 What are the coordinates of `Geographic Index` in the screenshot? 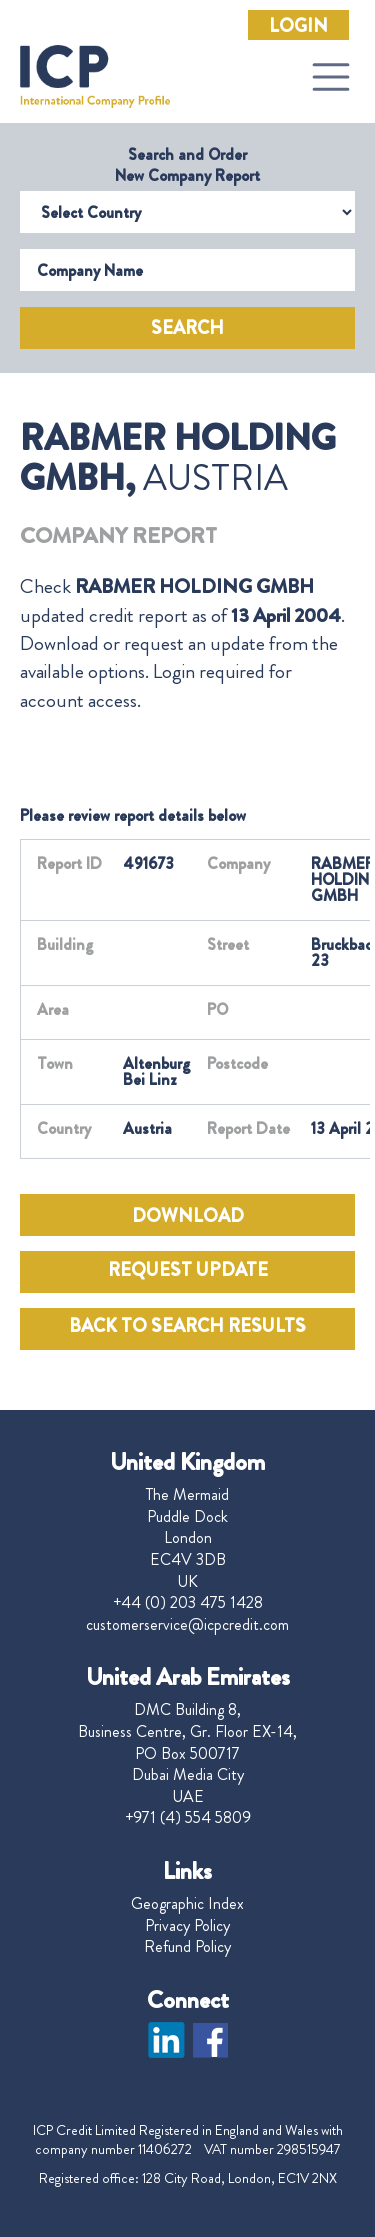 It's located at (187, 1904).